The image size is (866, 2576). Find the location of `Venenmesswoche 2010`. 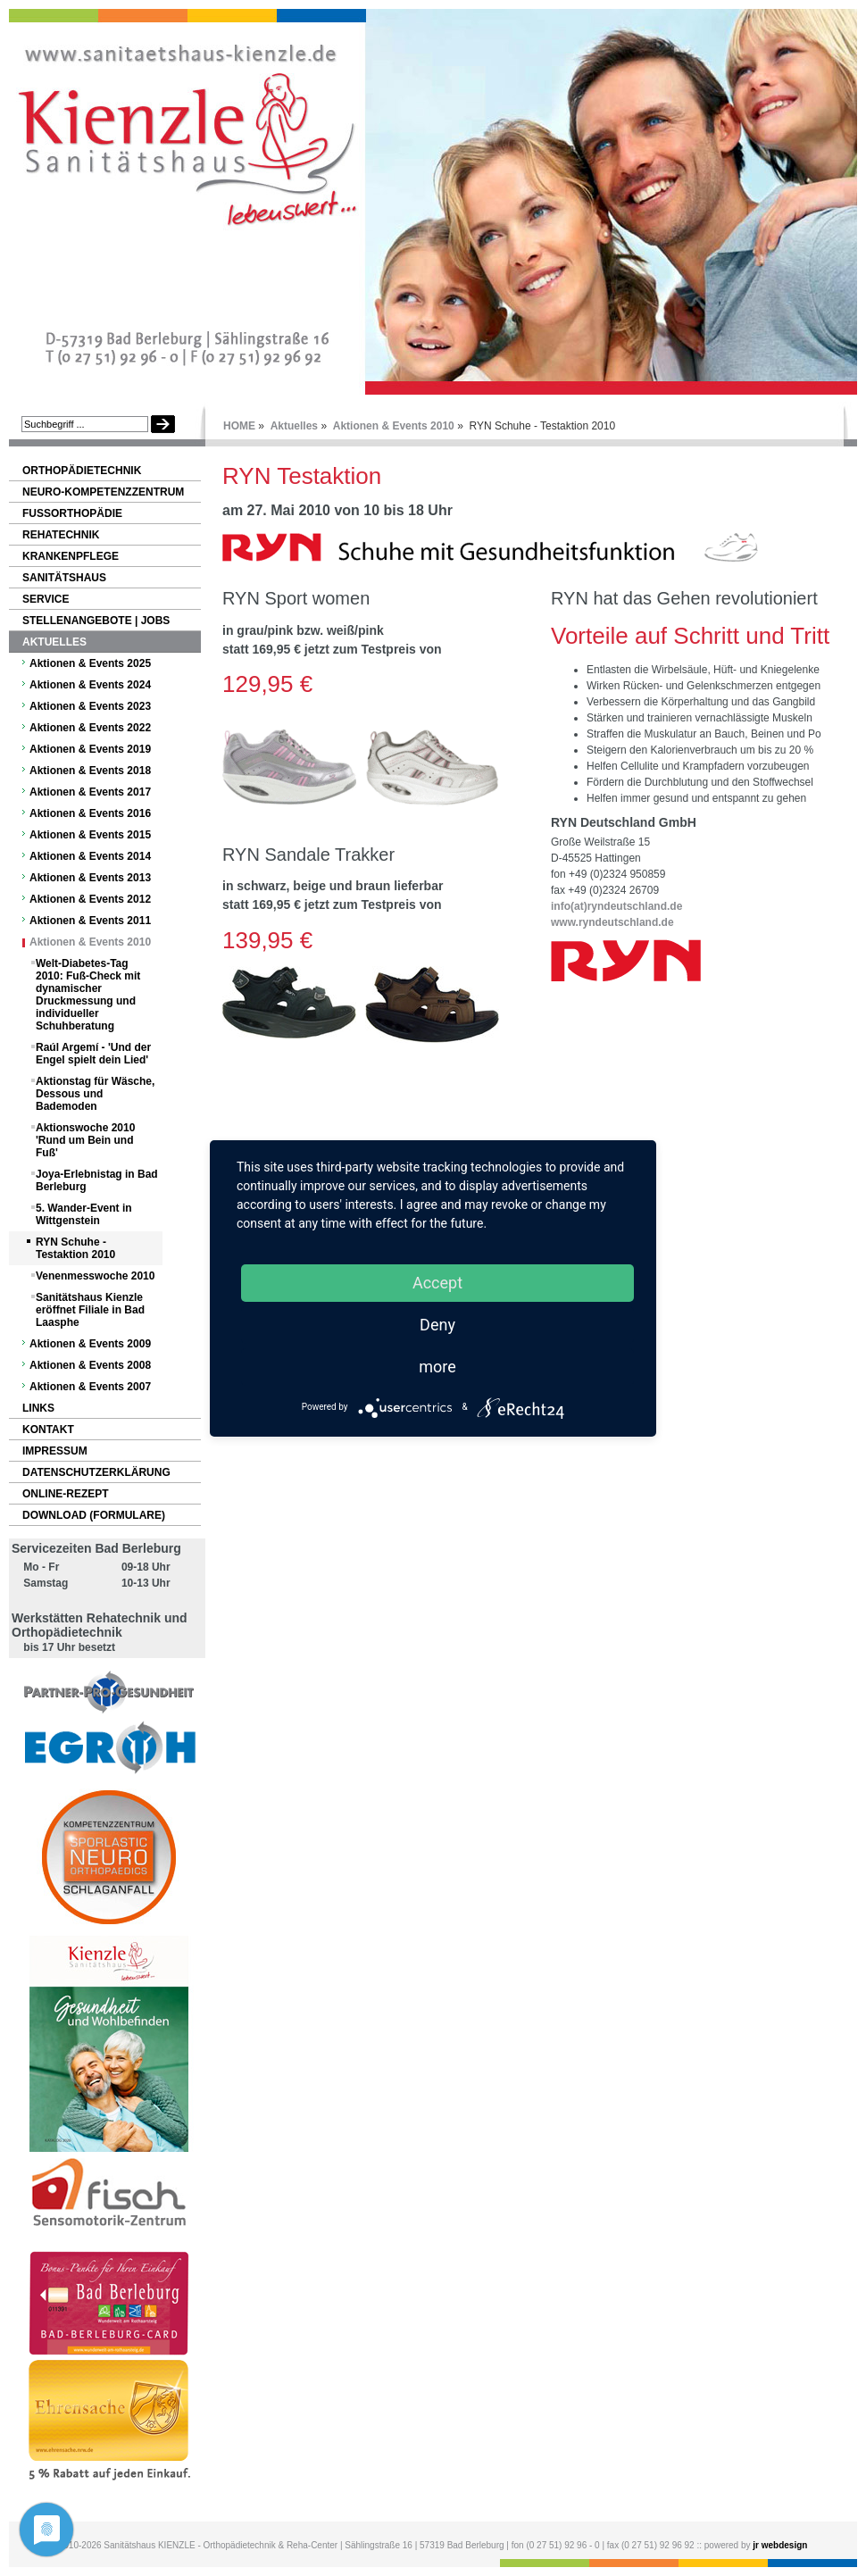

Venenmesswoche 2010 is located at coordinates (95, 1276).